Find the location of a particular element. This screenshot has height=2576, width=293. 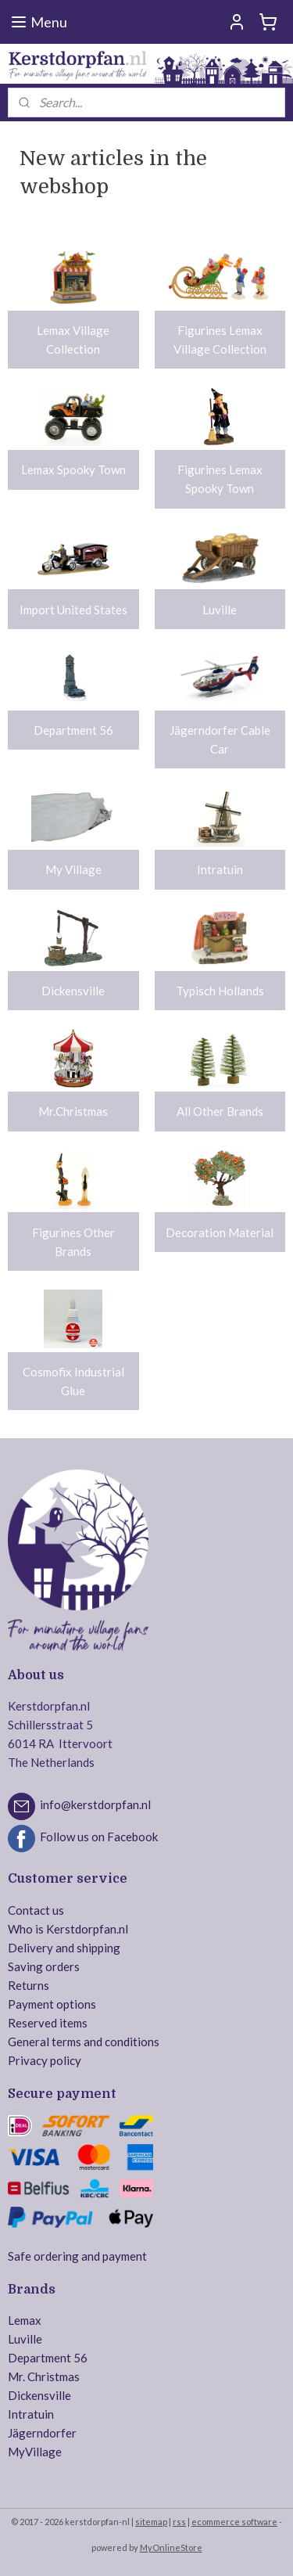

Payment options is located at coordinates (52, 2004).